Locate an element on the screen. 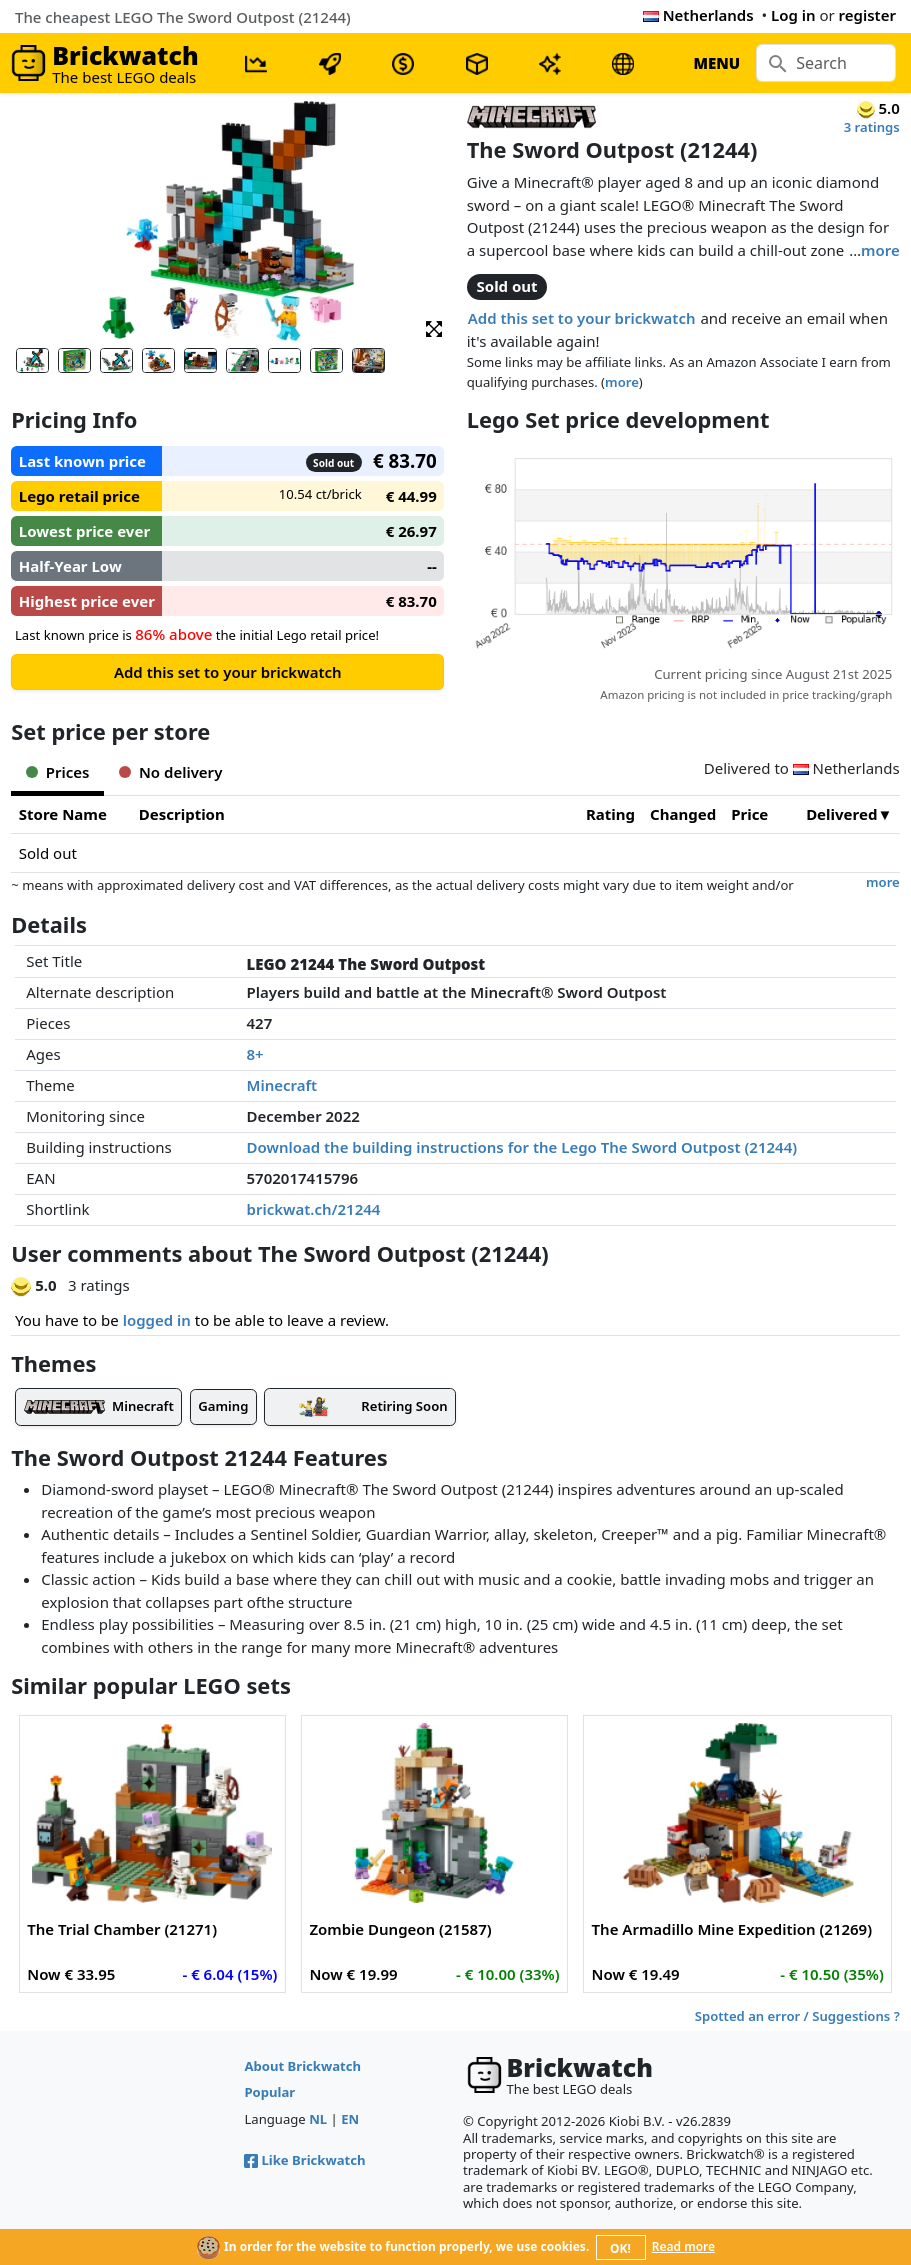 This screenshot has height=2265, width=911. Log in is located at coordinates (793, 15).